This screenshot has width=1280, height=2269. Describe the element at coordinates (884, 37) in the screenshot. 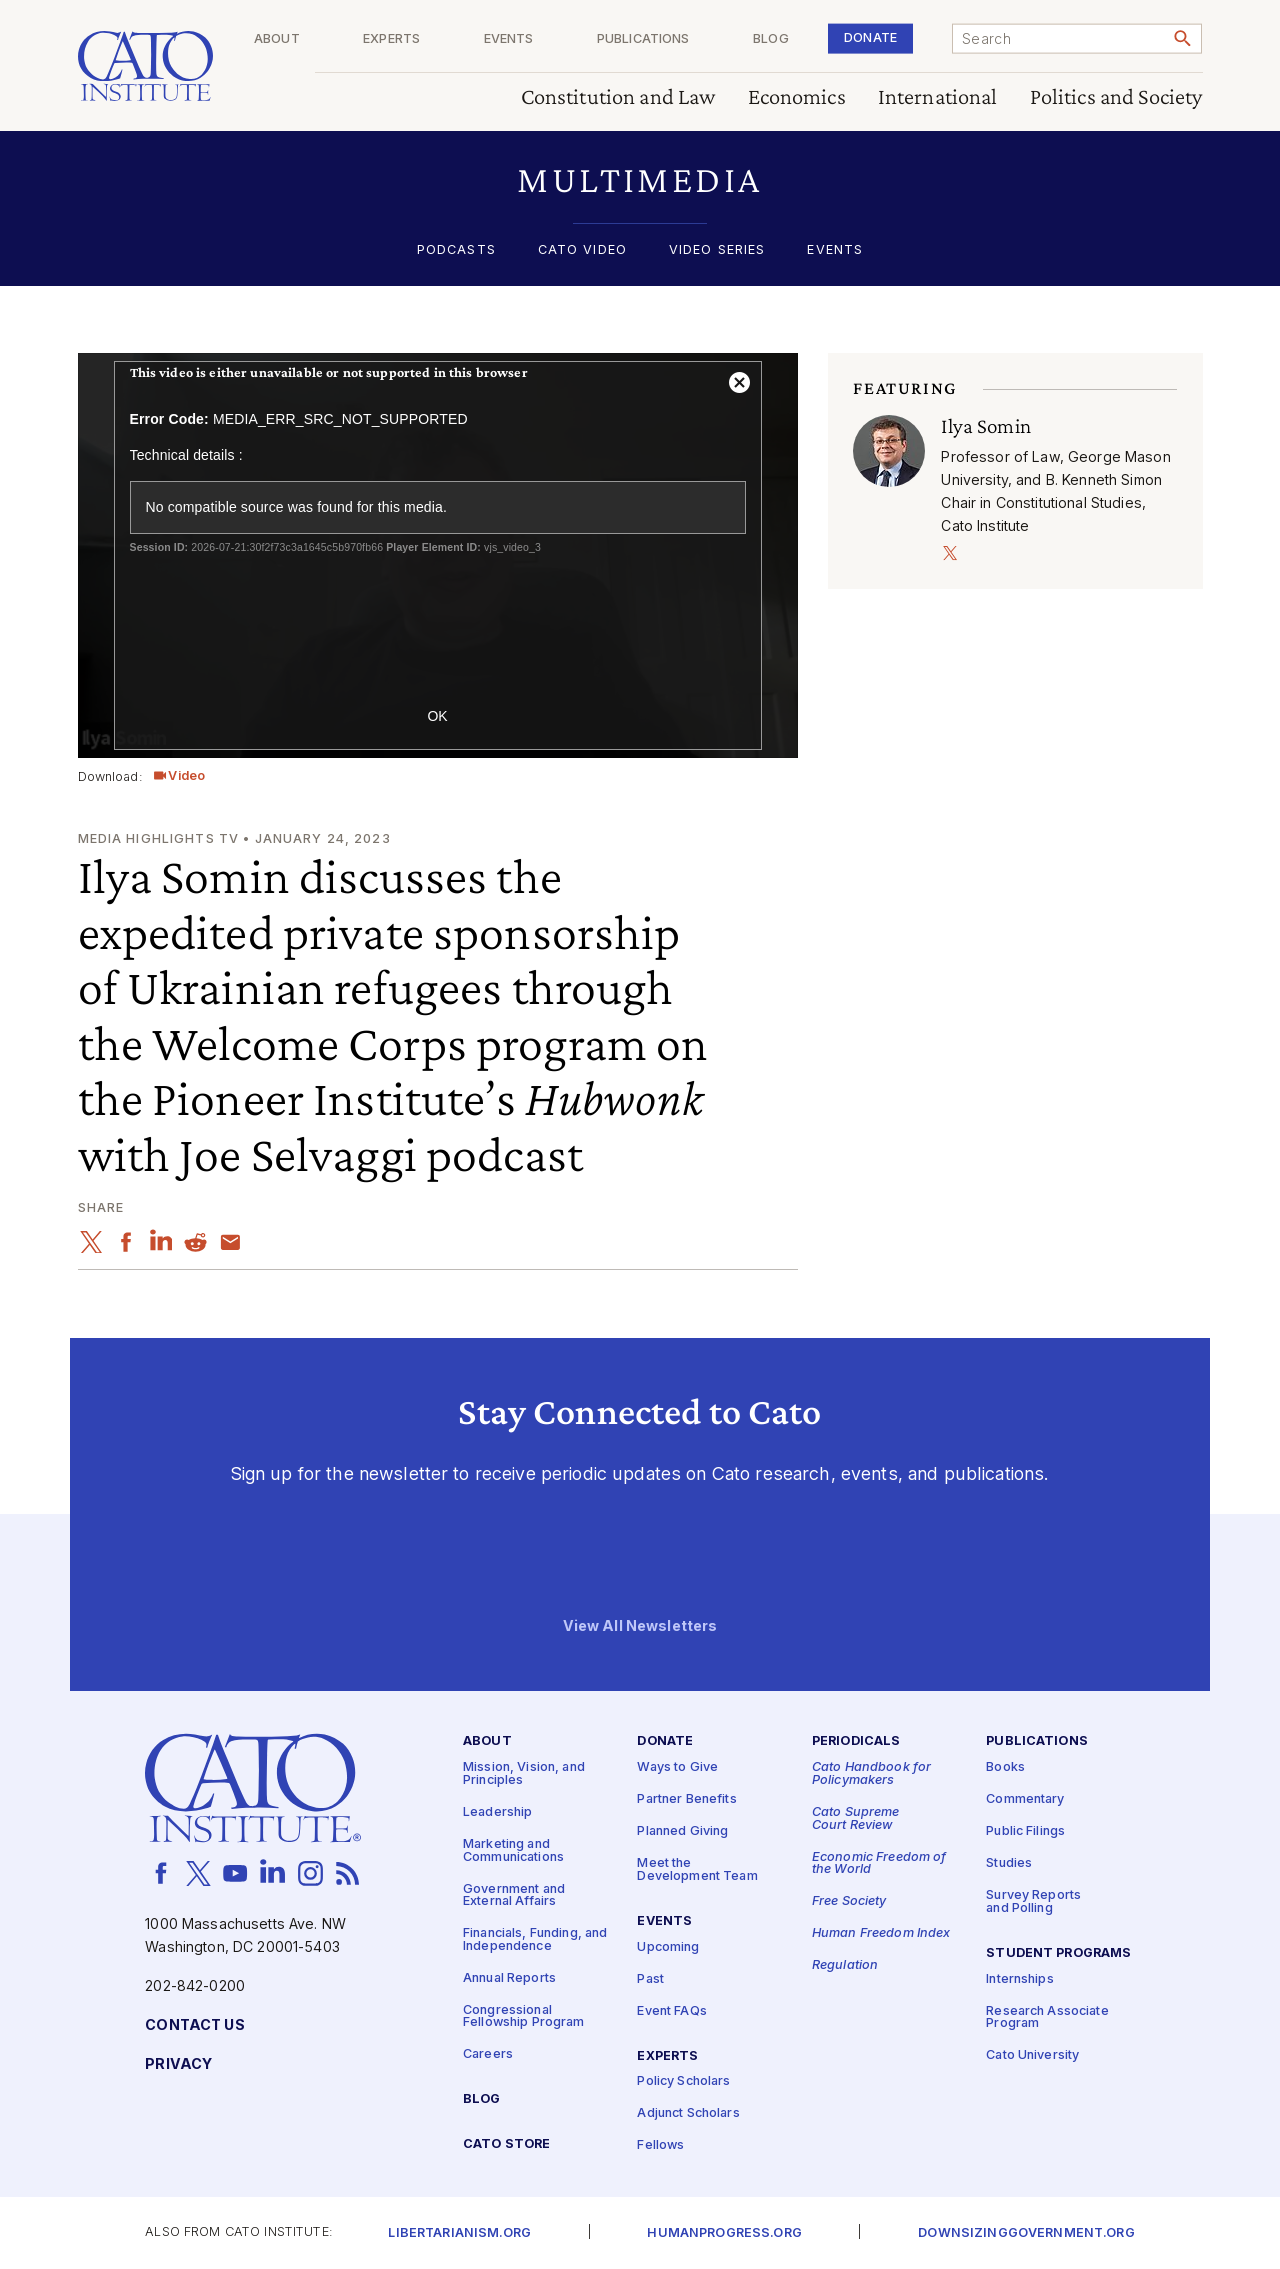

I see `Donate` at that location.